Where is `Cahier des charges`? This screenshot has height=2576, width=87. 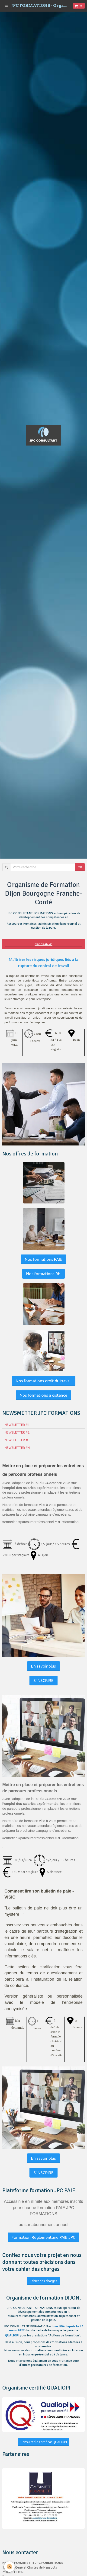
Cahier des charges is located at coordinates (43, 2281).